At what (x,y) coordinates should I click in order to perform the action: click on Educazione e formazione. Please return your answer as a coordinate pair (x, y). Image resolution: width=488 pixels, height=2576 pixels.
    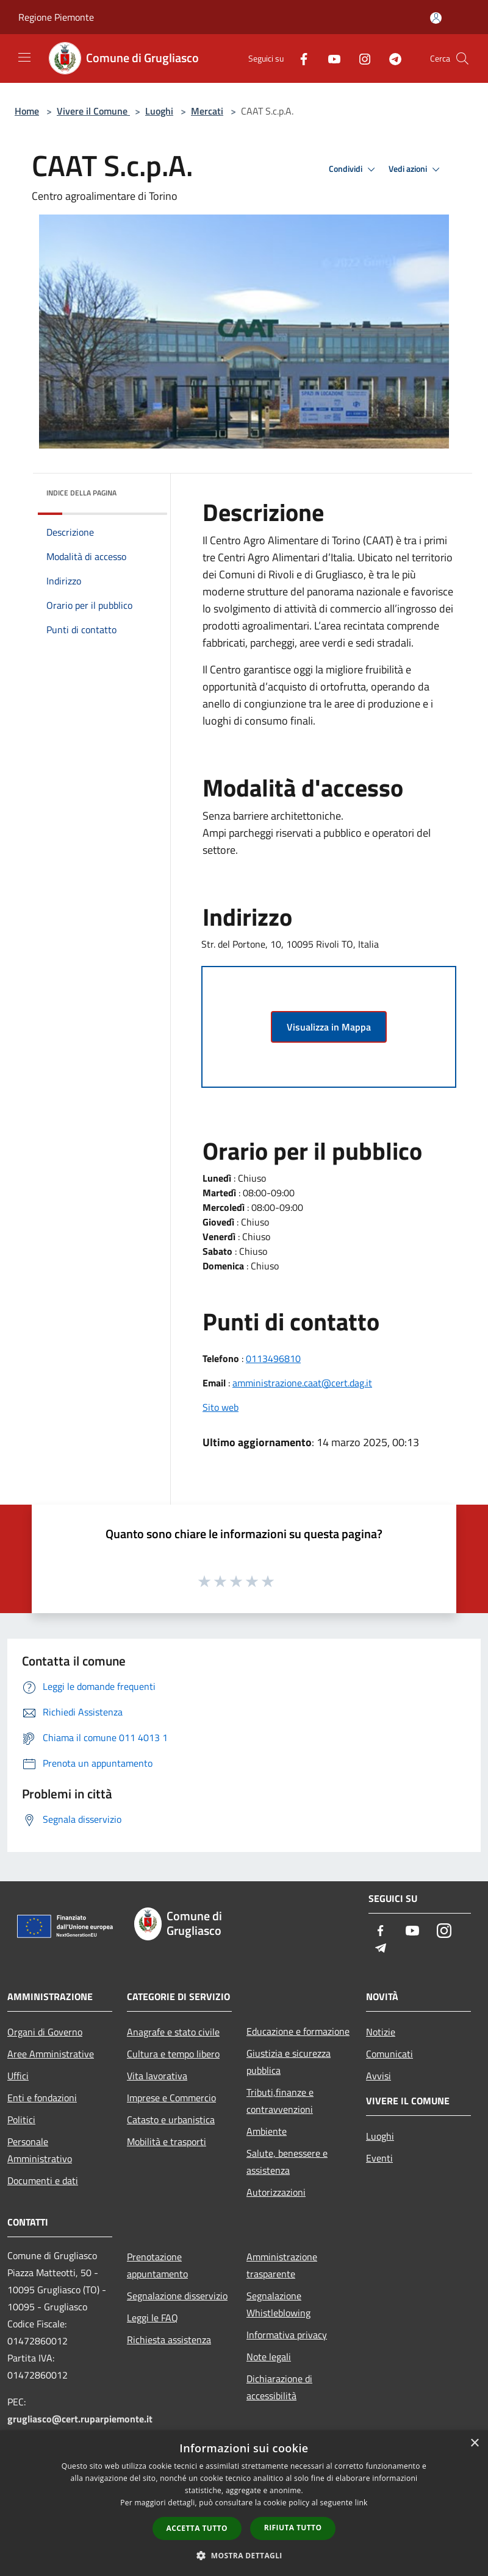
    Looking at the image, I should click on (298, 2031).